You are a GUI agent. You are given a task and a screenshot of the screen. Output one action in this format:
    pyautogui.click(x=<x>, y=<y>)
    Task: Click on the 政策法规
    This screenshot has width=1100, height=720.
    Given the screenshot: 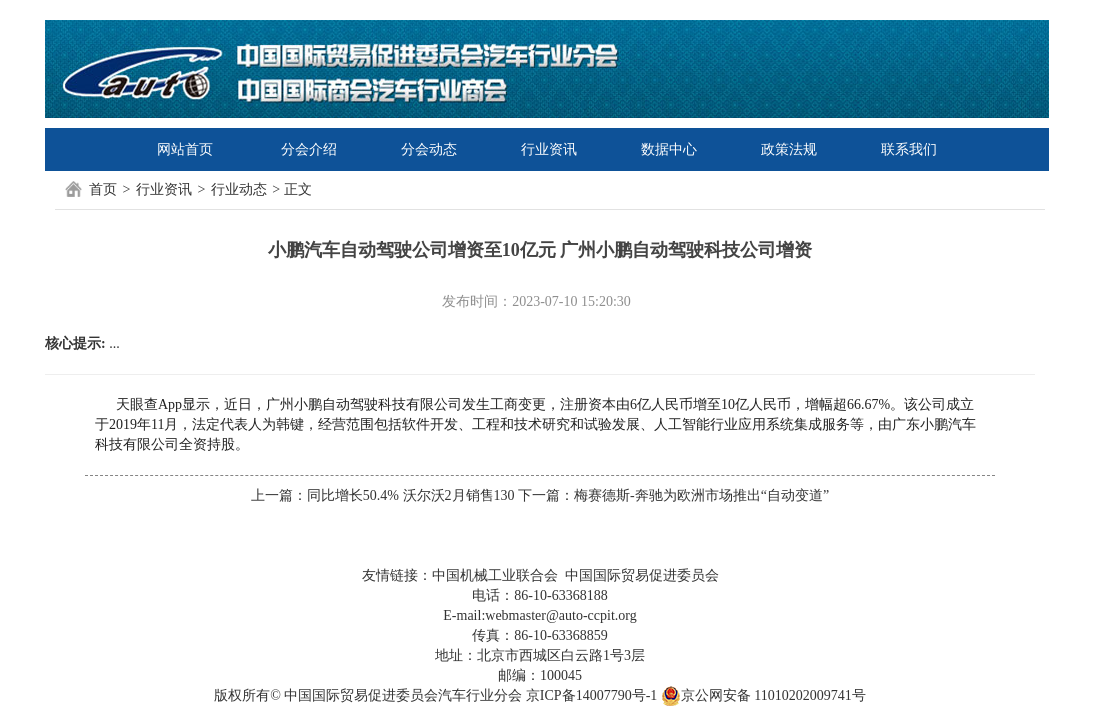 What is the action you would take?
    pyautogui.click(x=789, y=149)
    